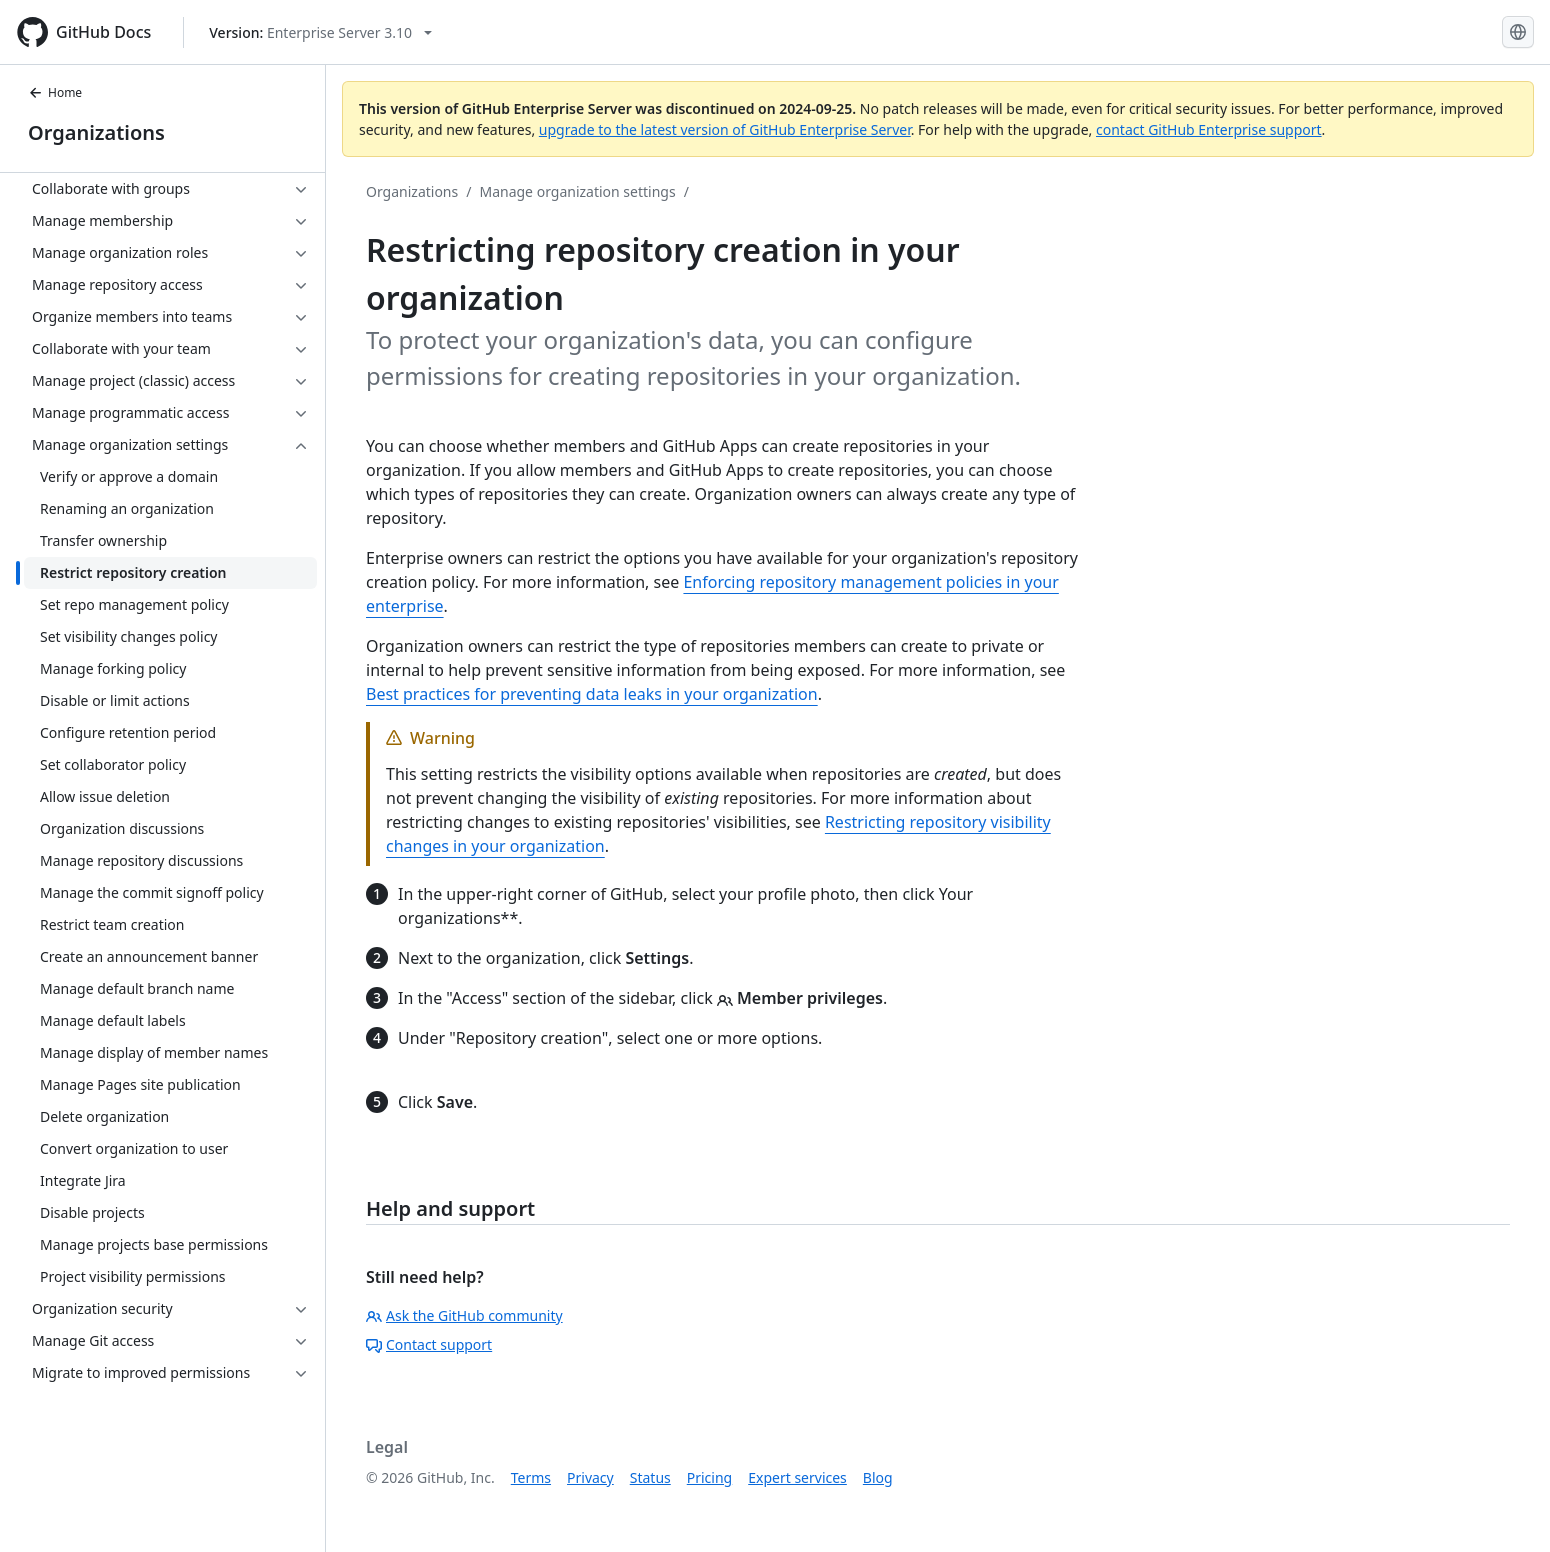 Image resolution: width=1550 pixels, height=1552 pixels. I want to click on Pricing, so click(709, 1477).